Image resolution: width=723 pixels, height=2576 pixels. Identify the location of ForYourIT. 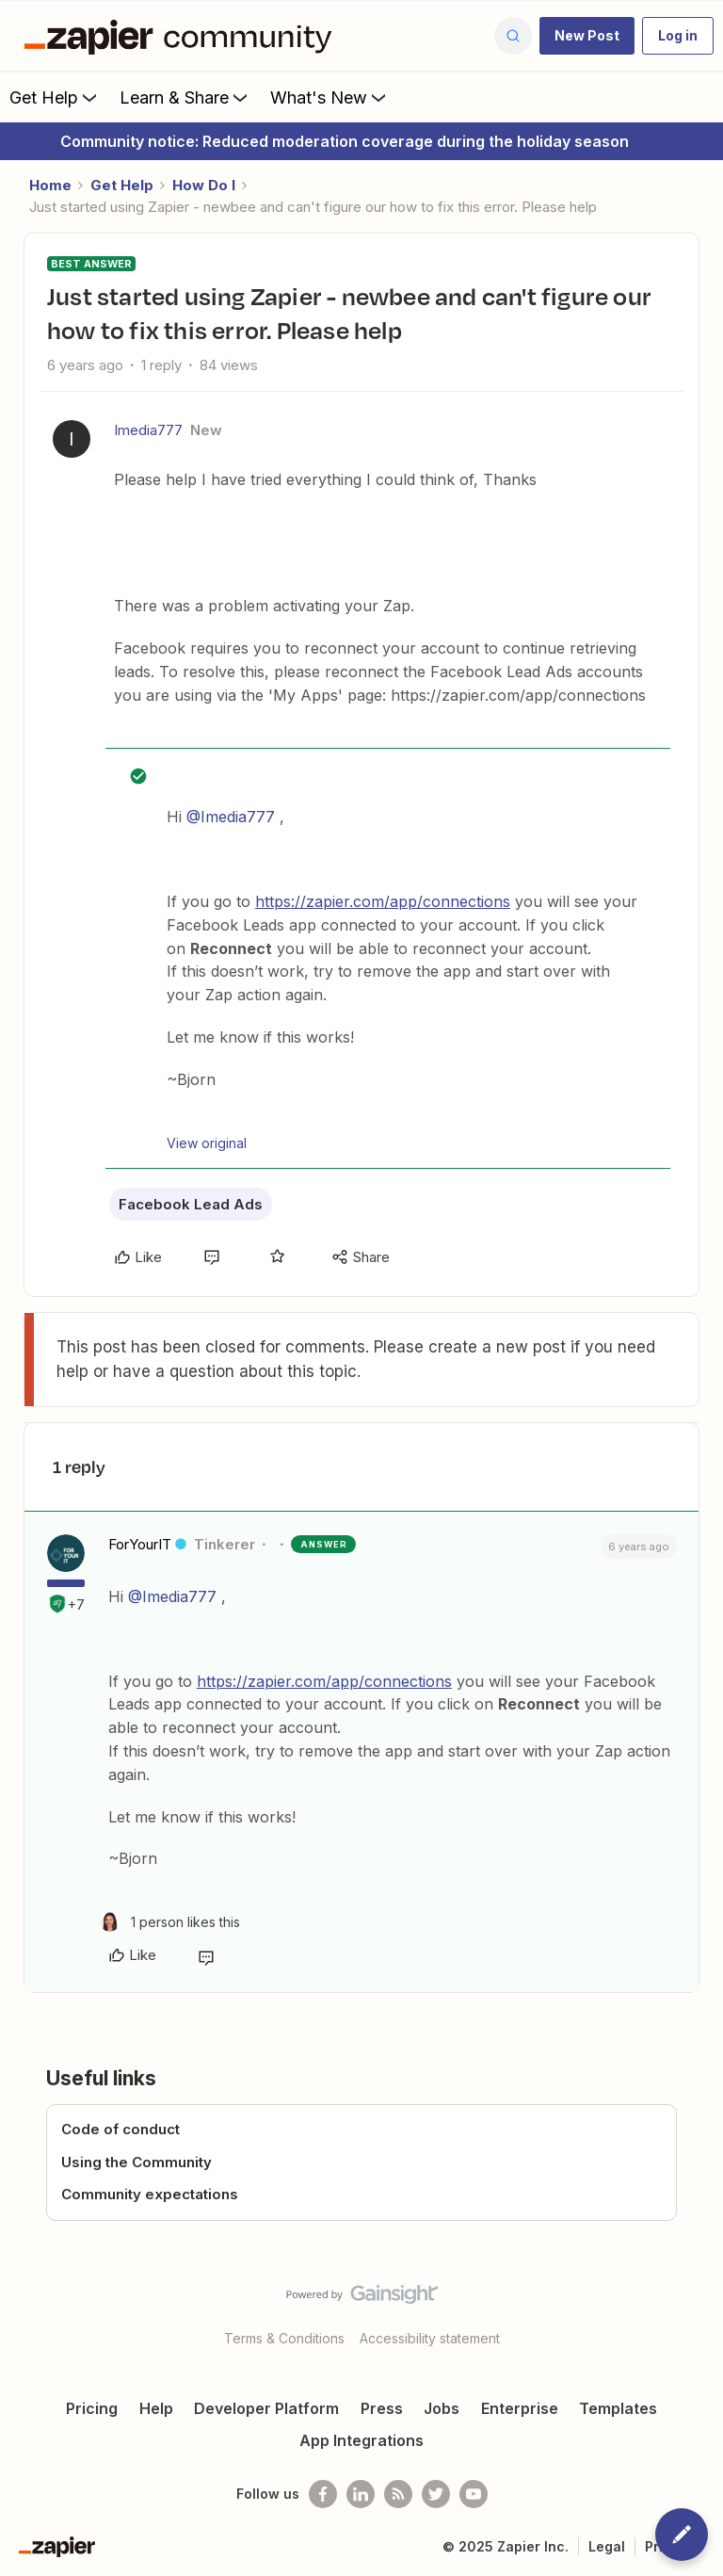
(139, 1544).